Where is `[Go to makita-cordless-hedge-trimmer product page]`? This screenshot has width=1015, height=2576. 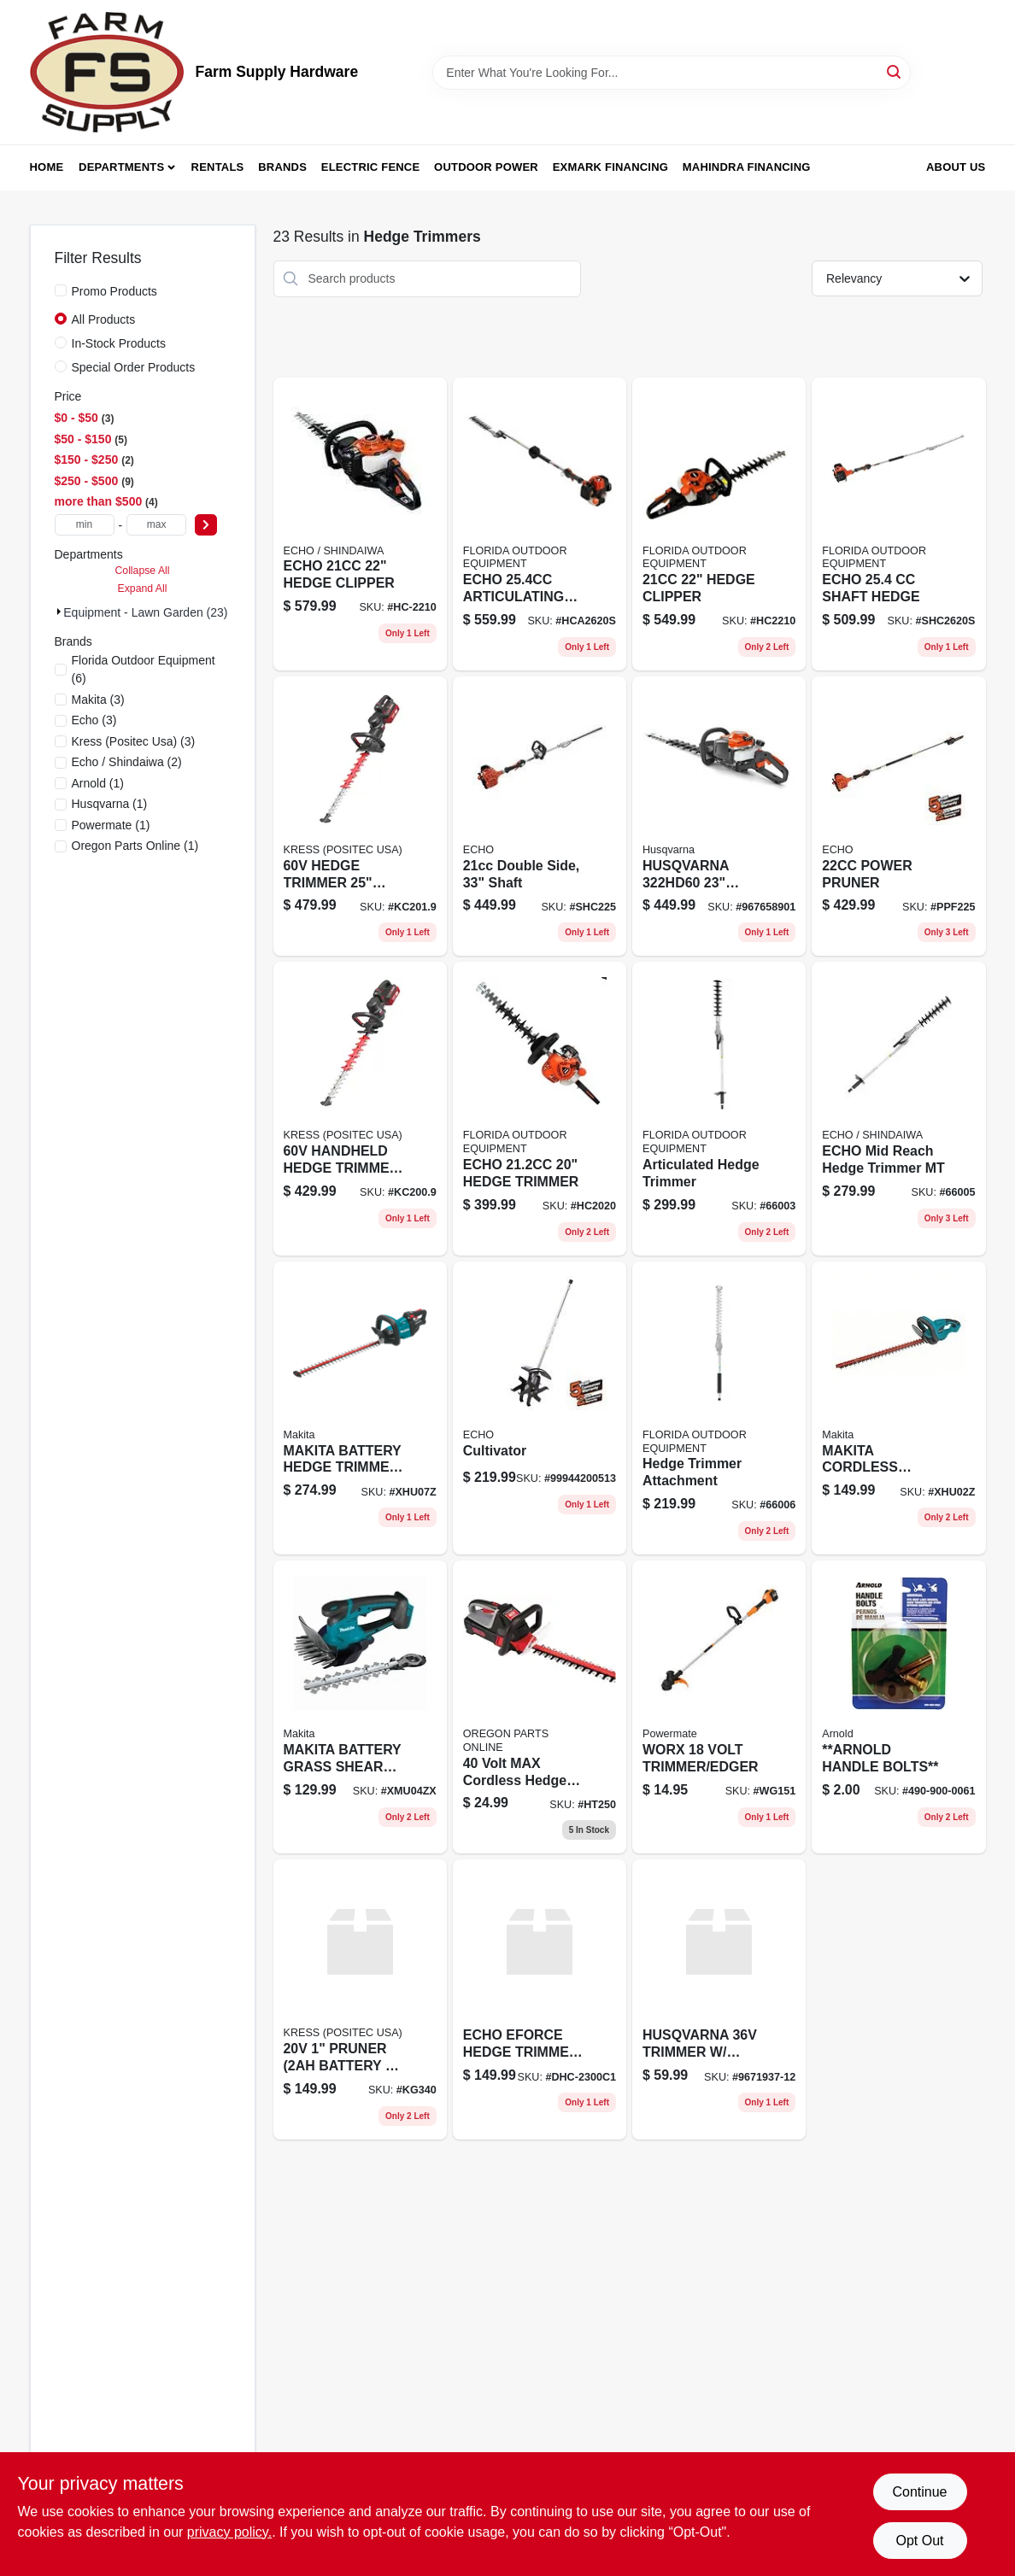
[Go to makita-cordless-hedge-trimmer product page] is located at coordinates (898, 1408).